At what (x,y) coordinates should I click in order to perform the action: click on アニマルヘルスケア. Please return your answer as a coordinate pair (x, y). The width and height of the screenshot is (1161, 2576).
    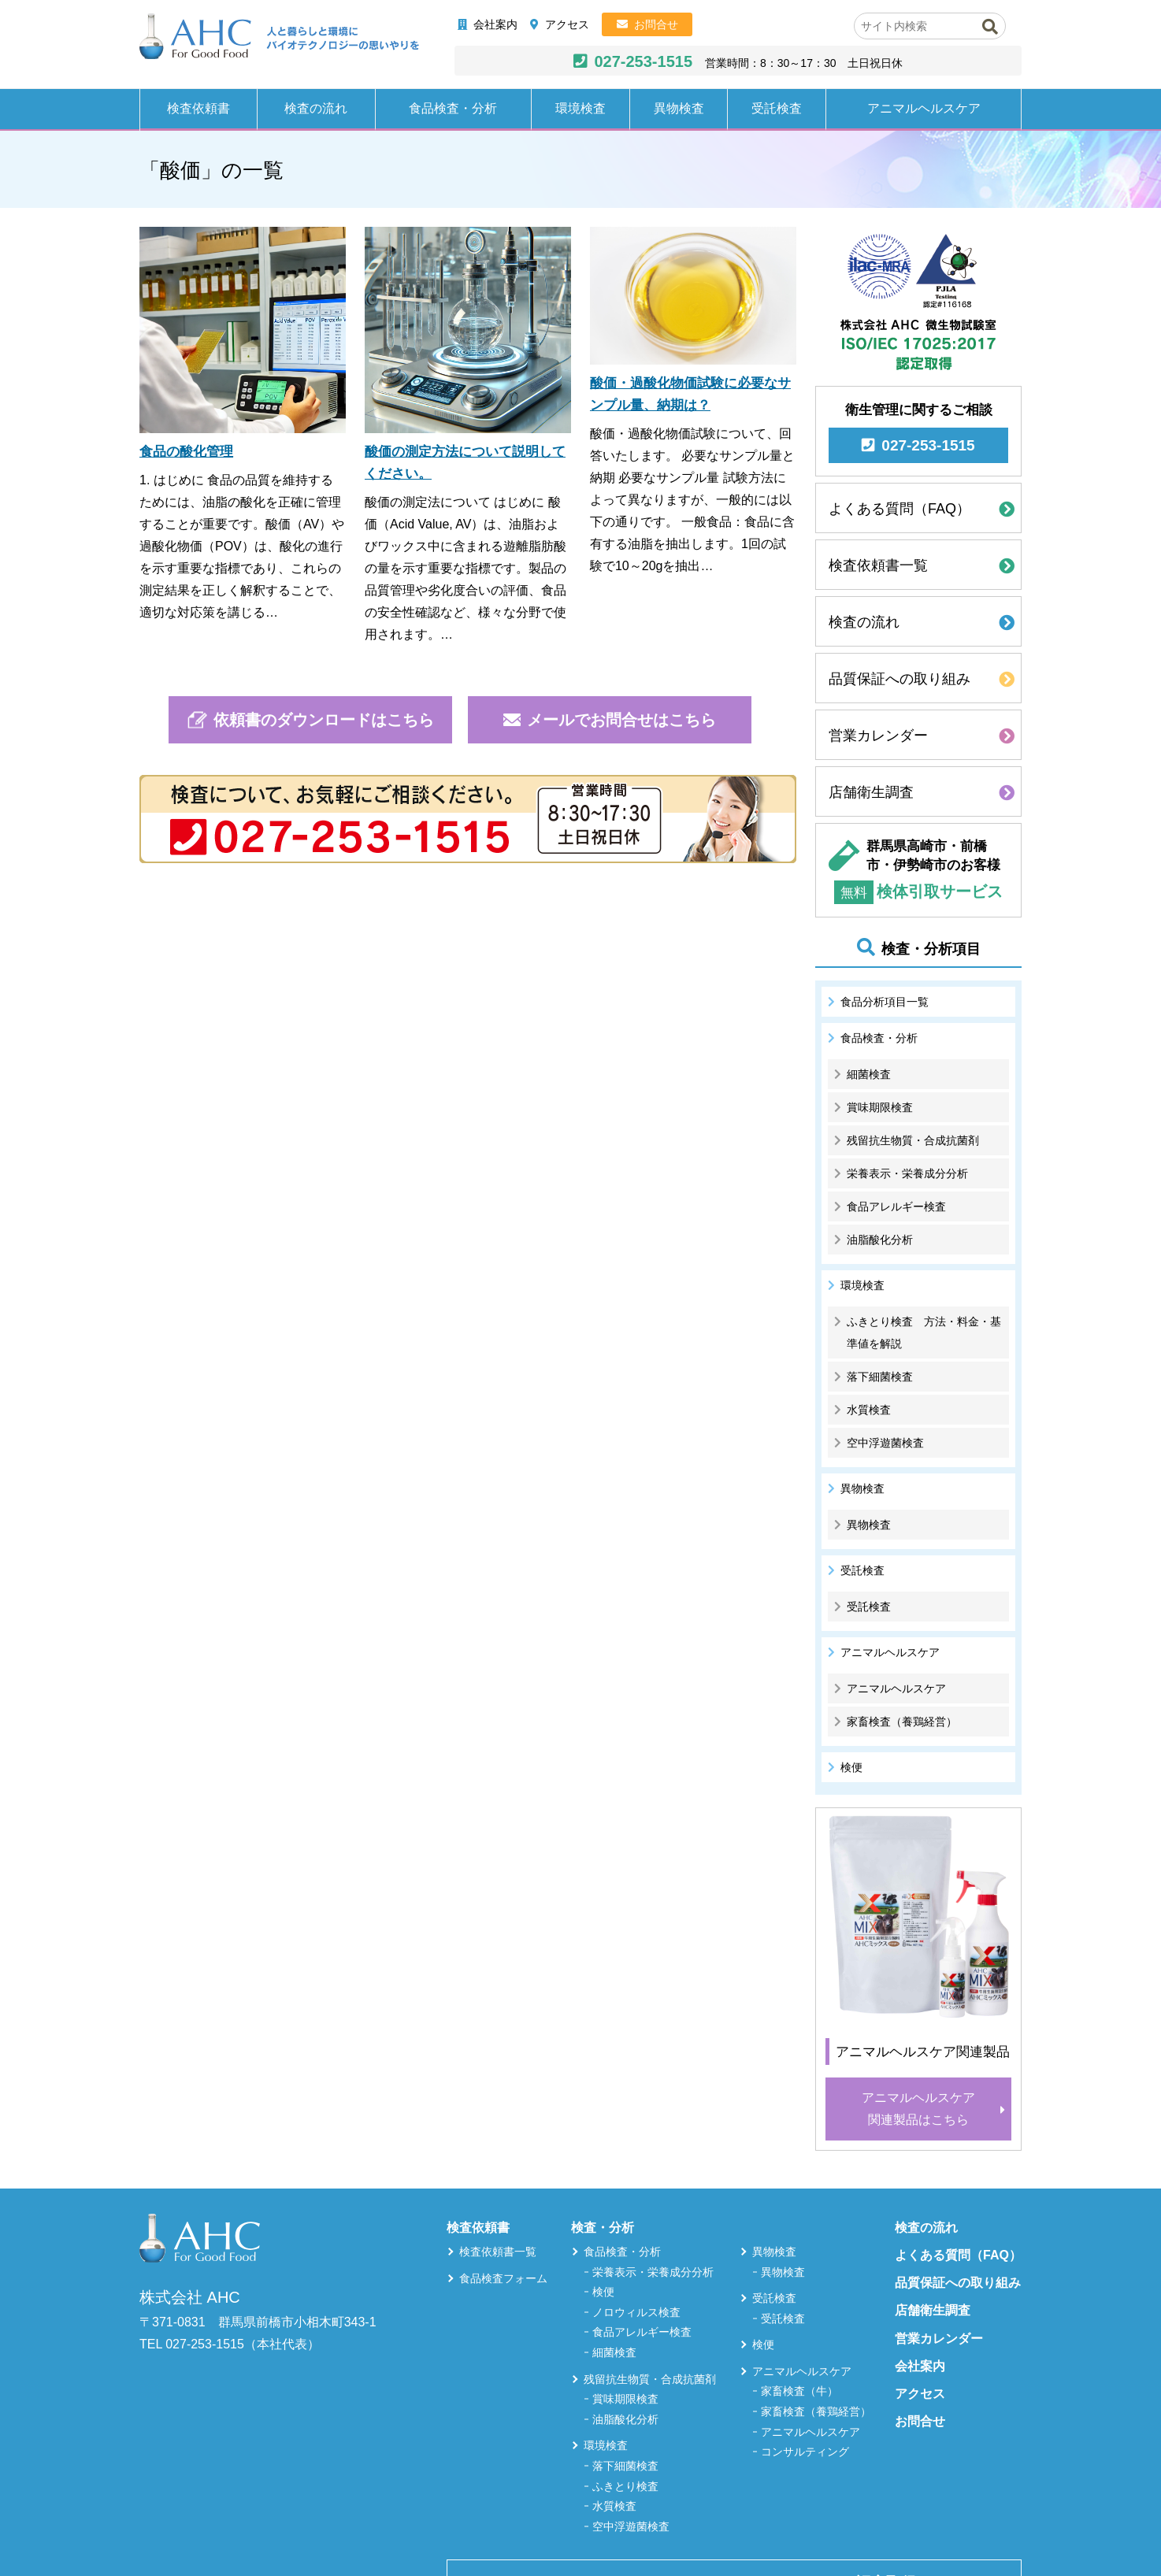
    Looking at the image, I should click on (924, 108).